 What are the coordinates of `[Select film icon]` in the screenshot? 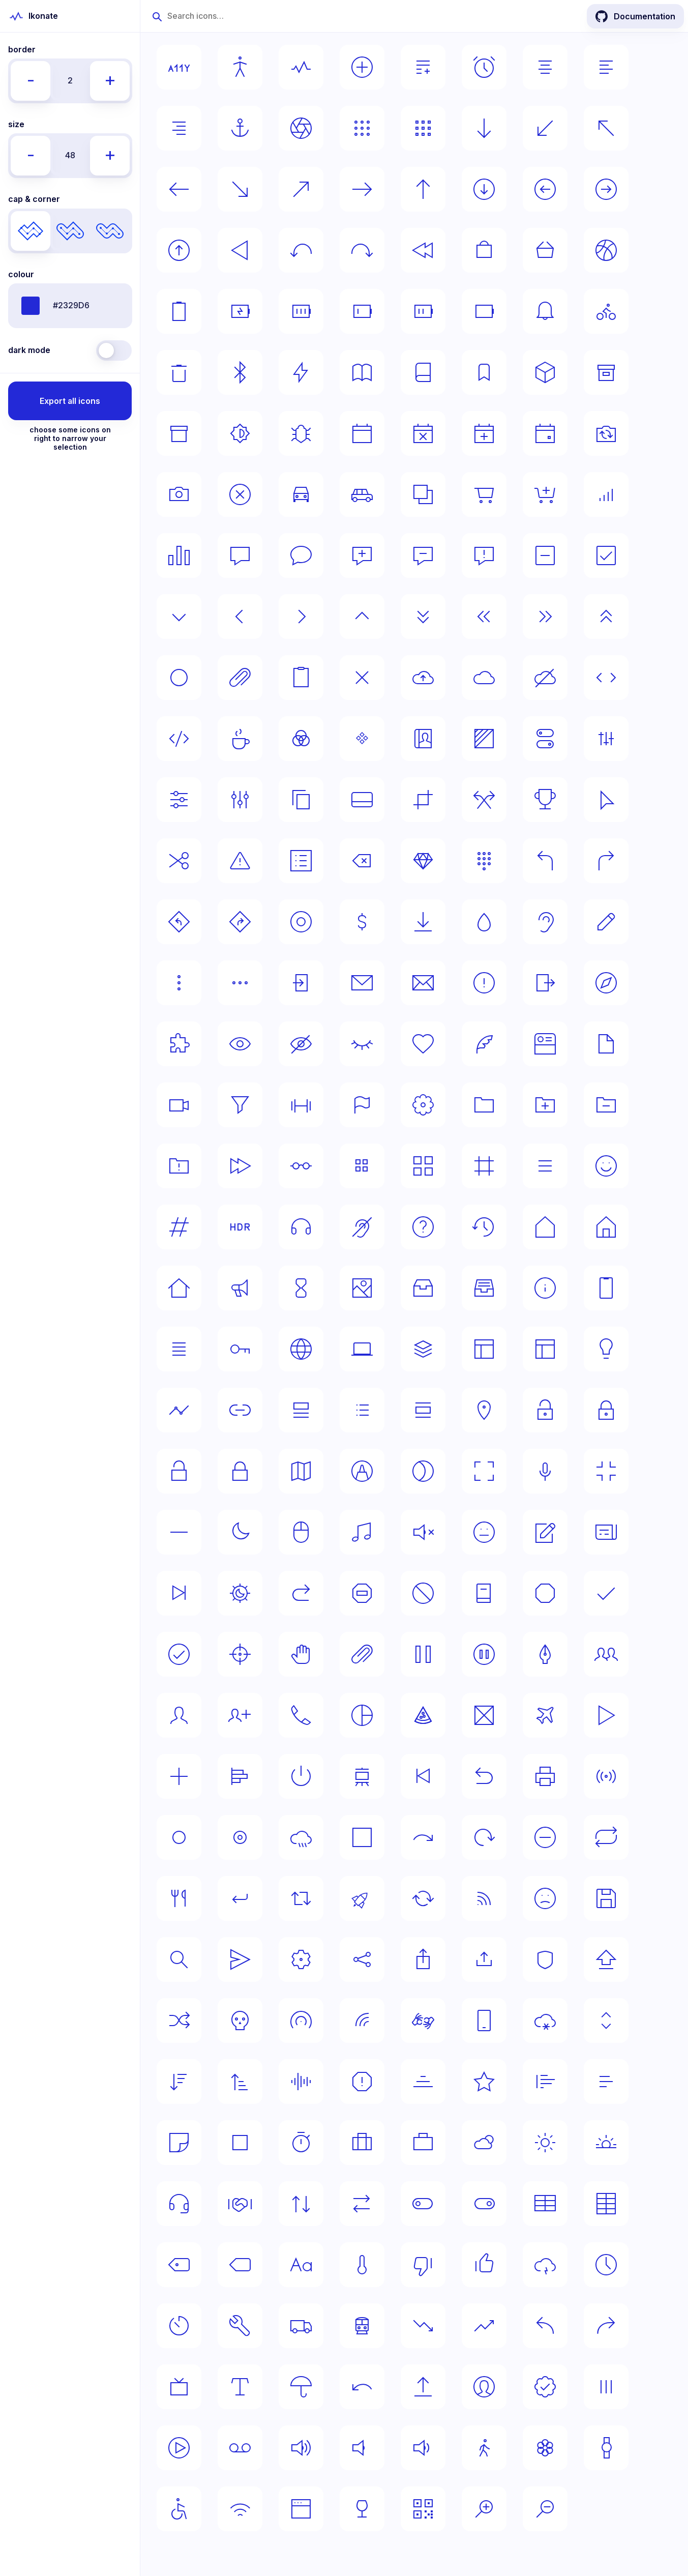 It's located at (179, 1104).